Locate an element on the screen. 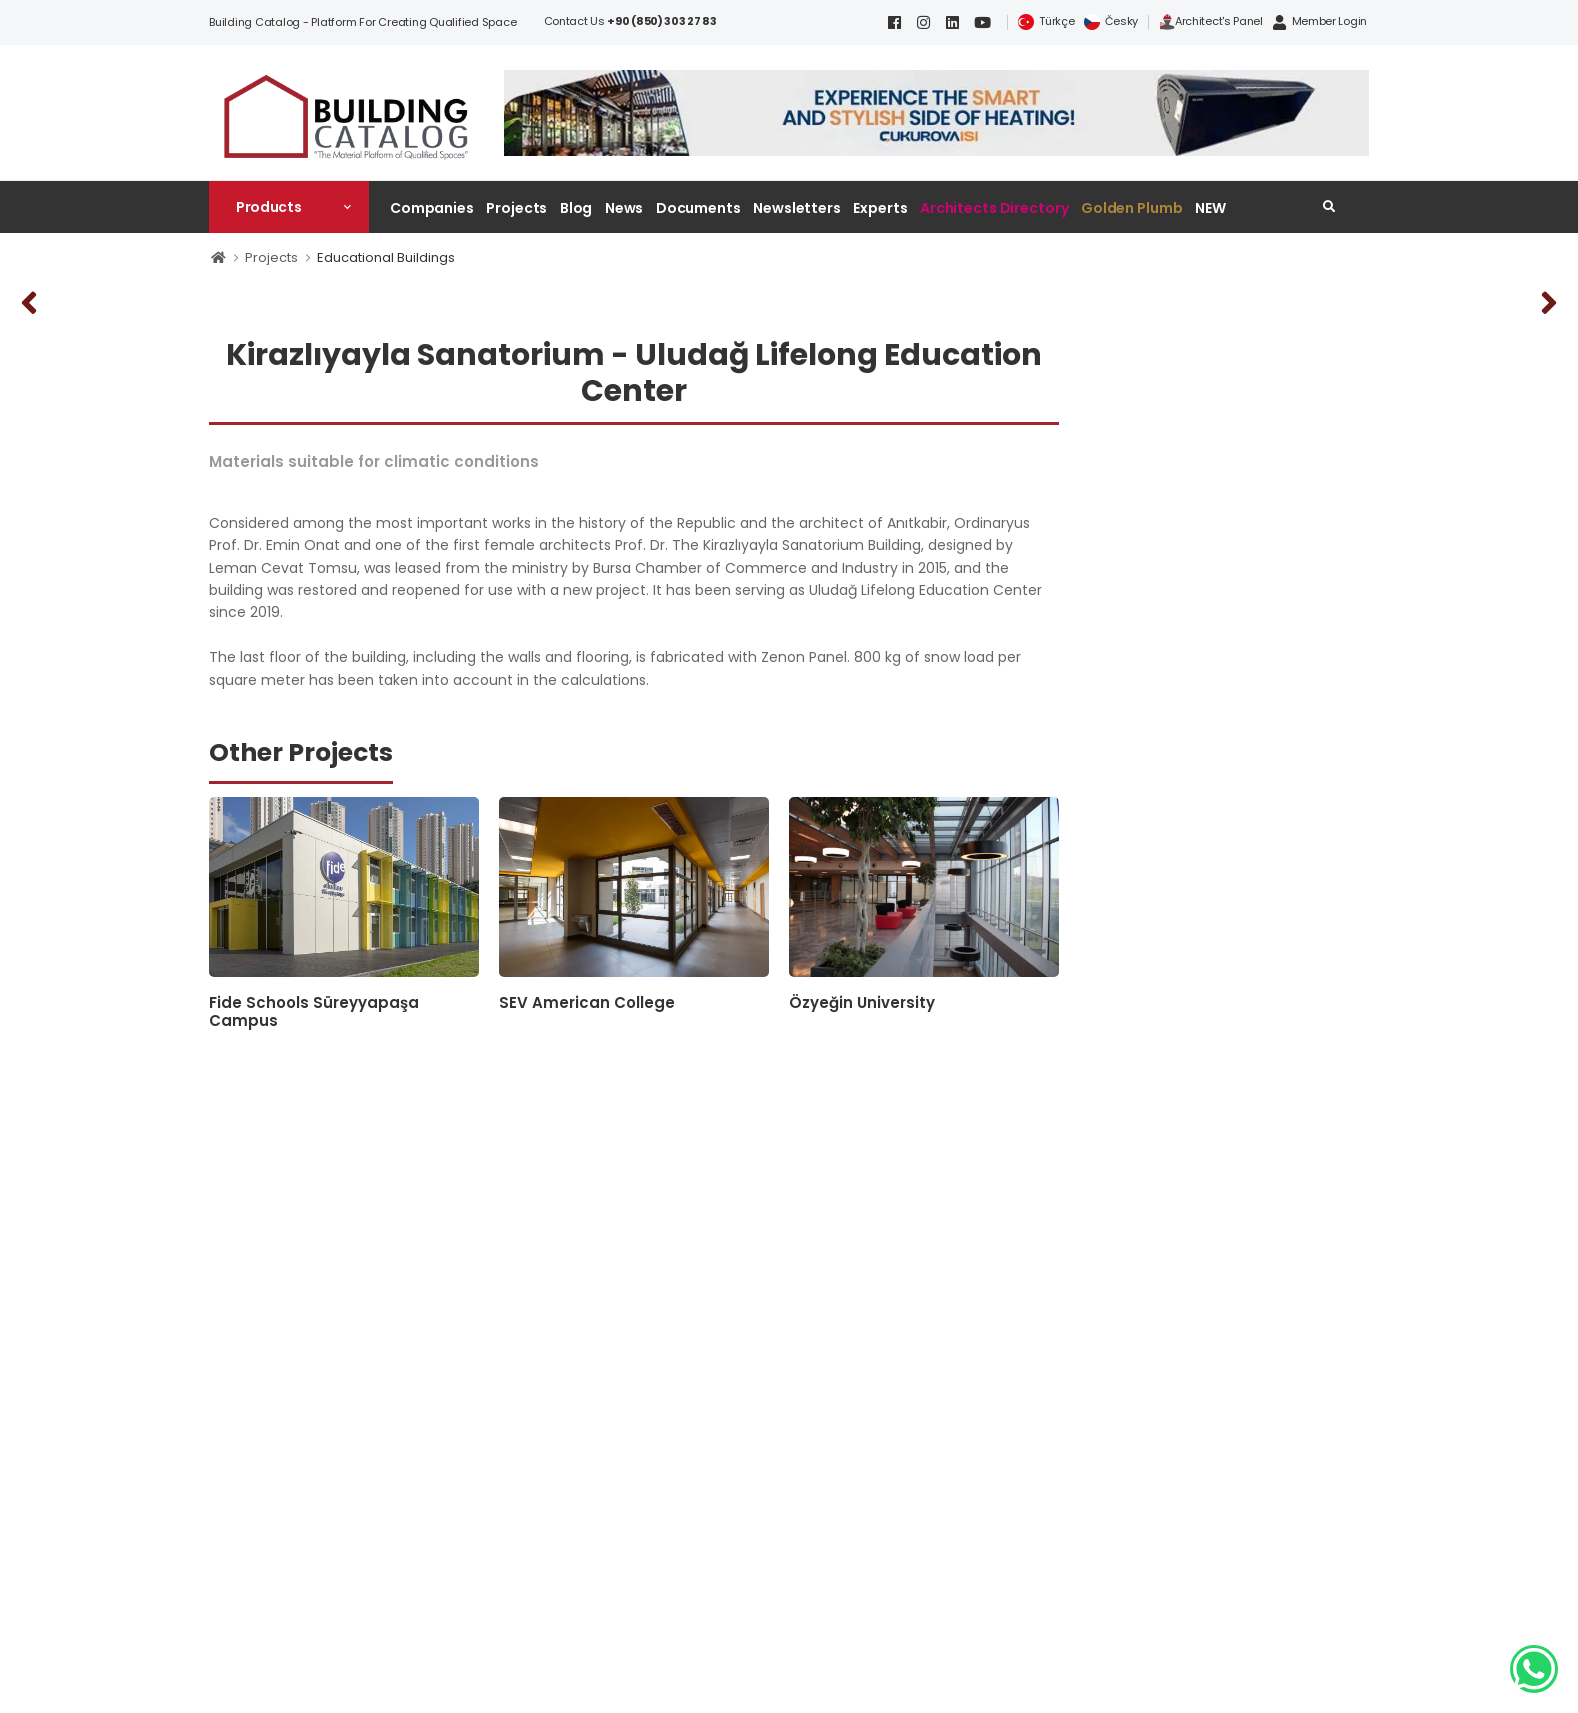 The height and width of the screenshot is (1713, 1578). Architects Directory is located at coordinates (994, 208).